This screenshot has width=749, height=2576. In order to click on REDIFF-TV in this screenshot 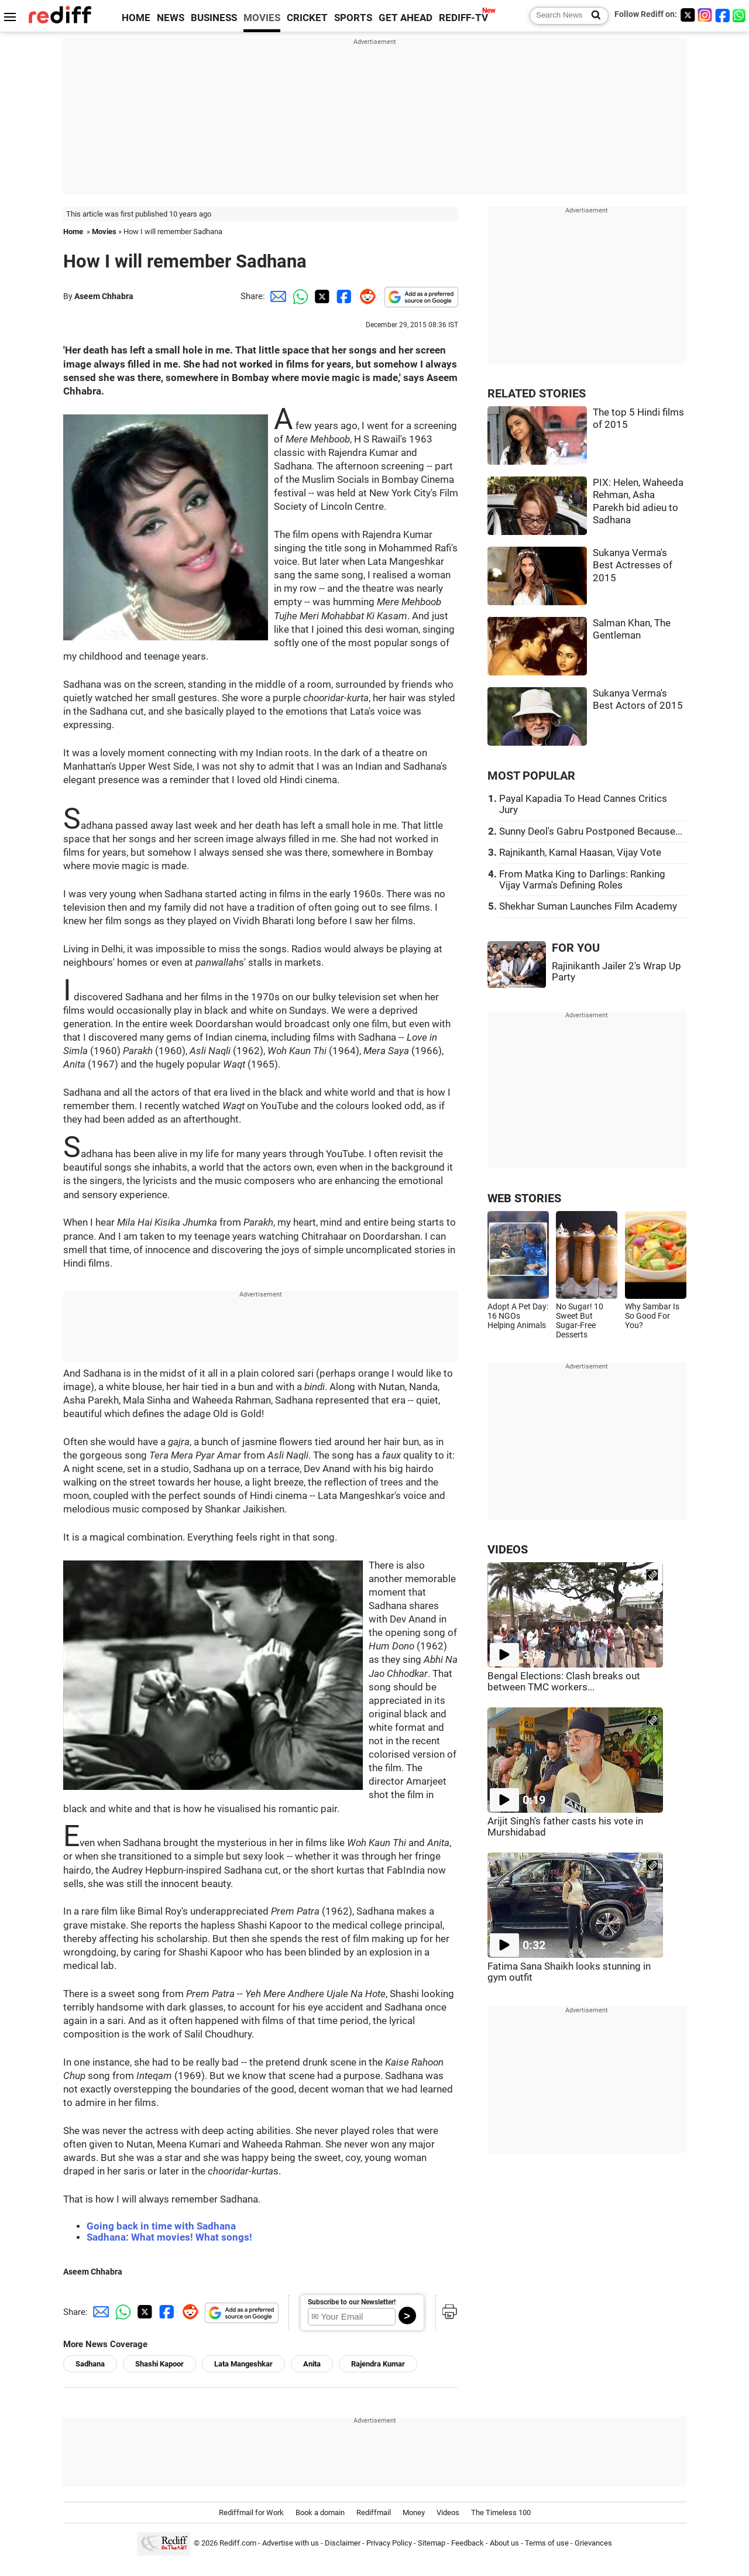, I will do `click(463, 17)`.